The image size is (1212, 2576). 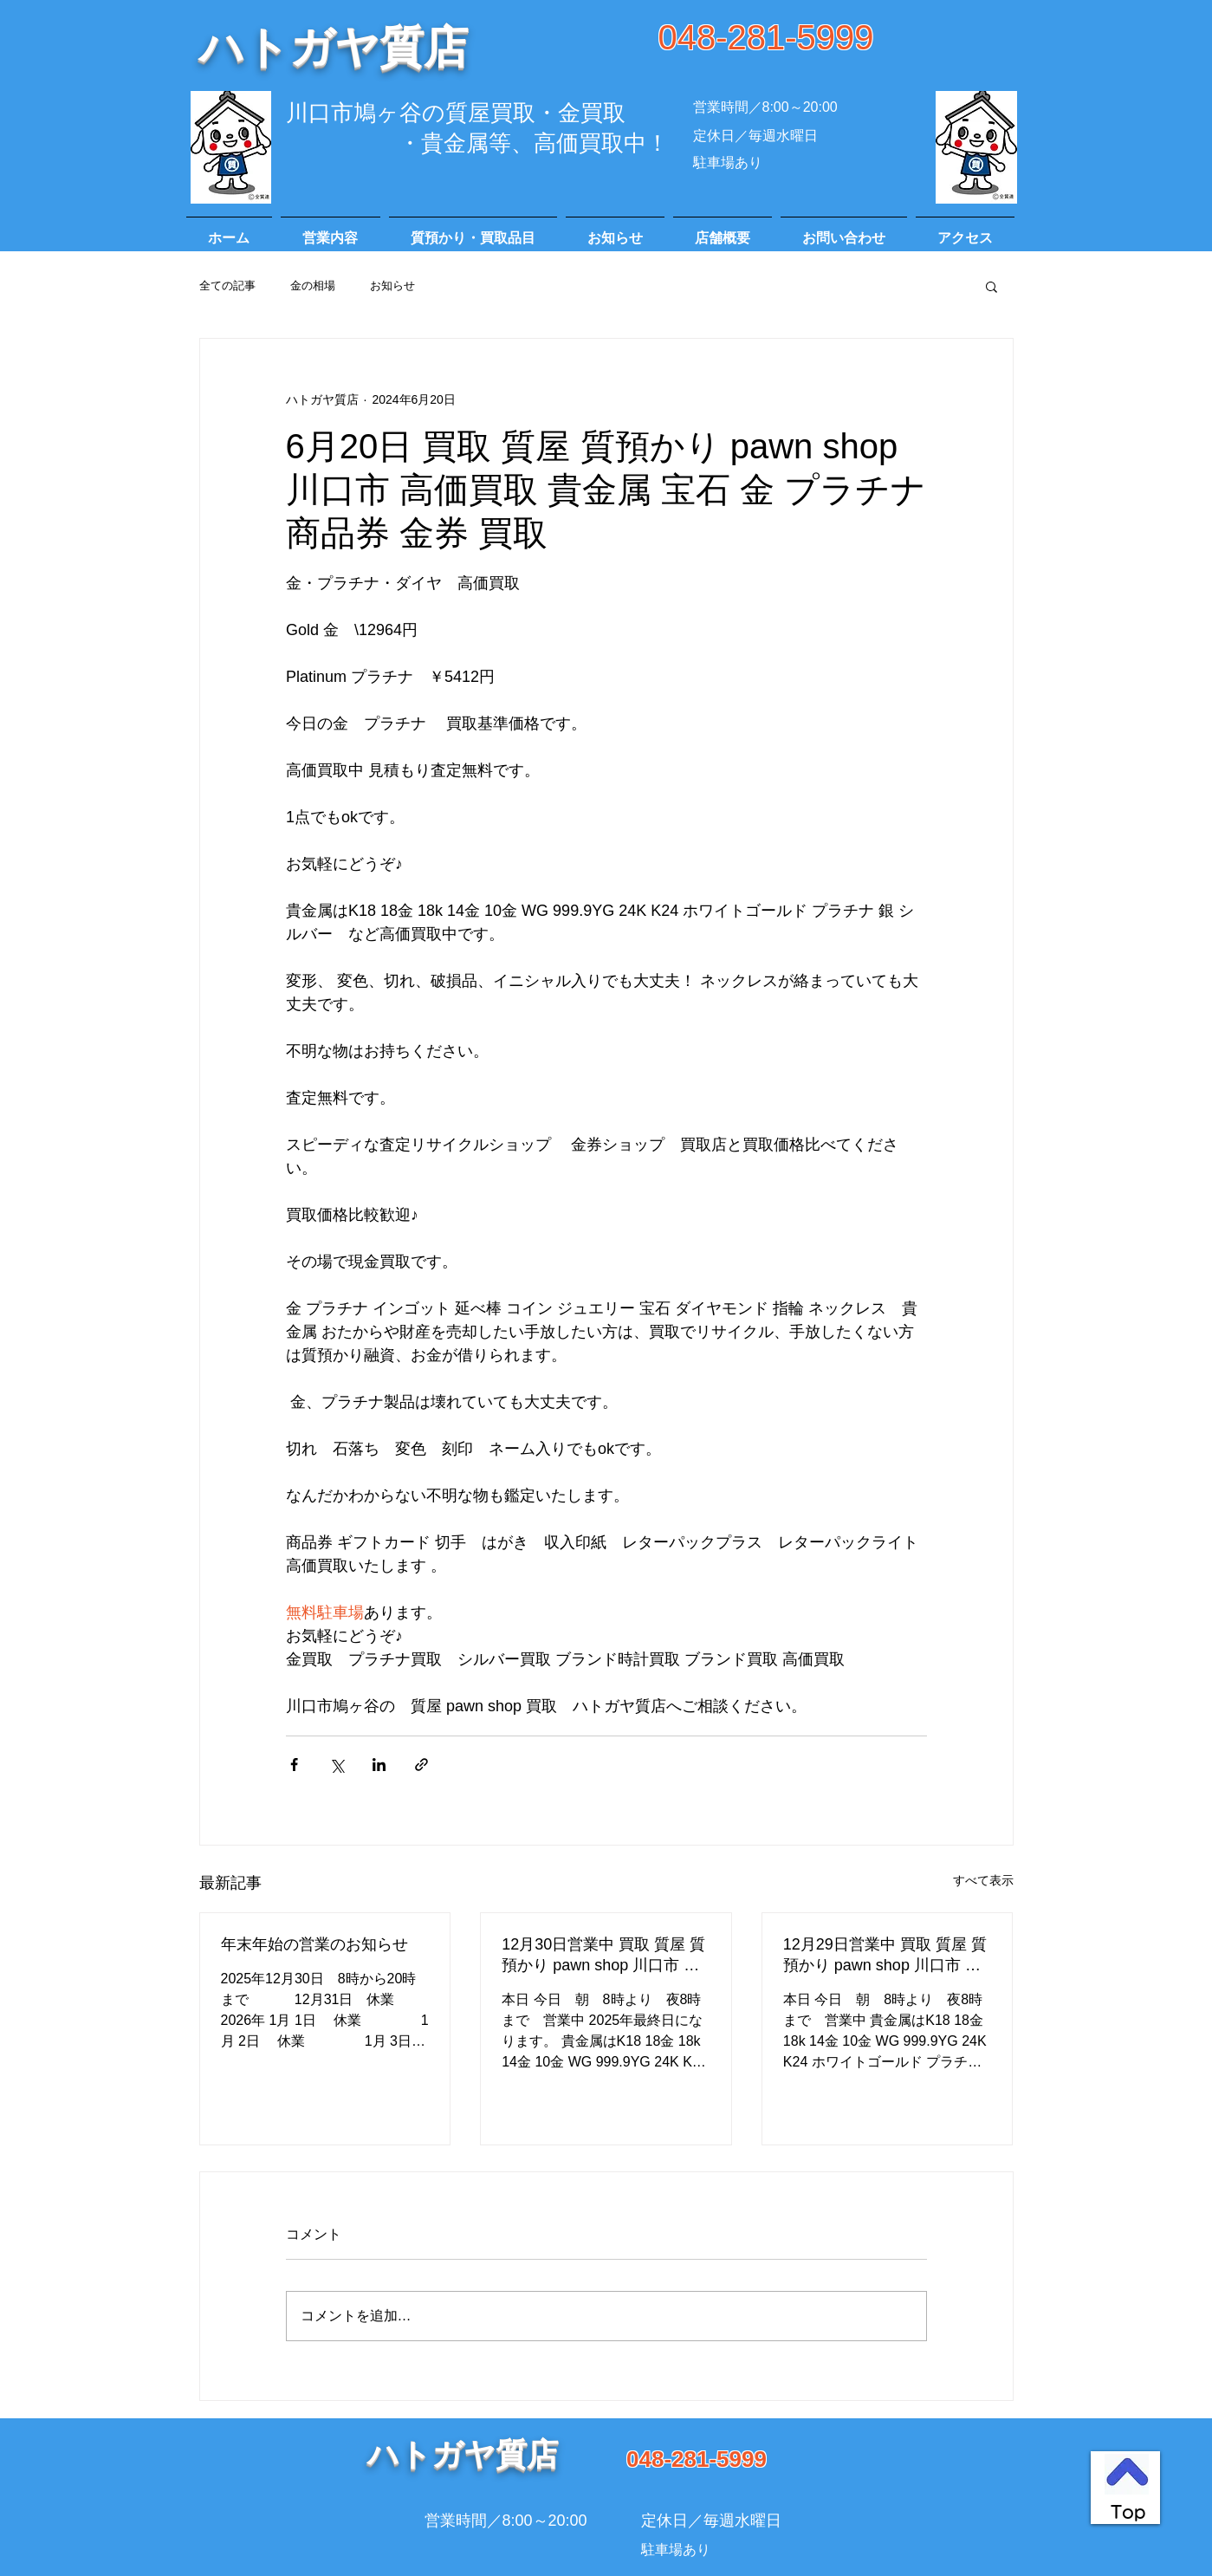 What do you see at coordinates (766, 37) in the screenshot?
I see `048-281-5999` at bounding box center [766, 37].